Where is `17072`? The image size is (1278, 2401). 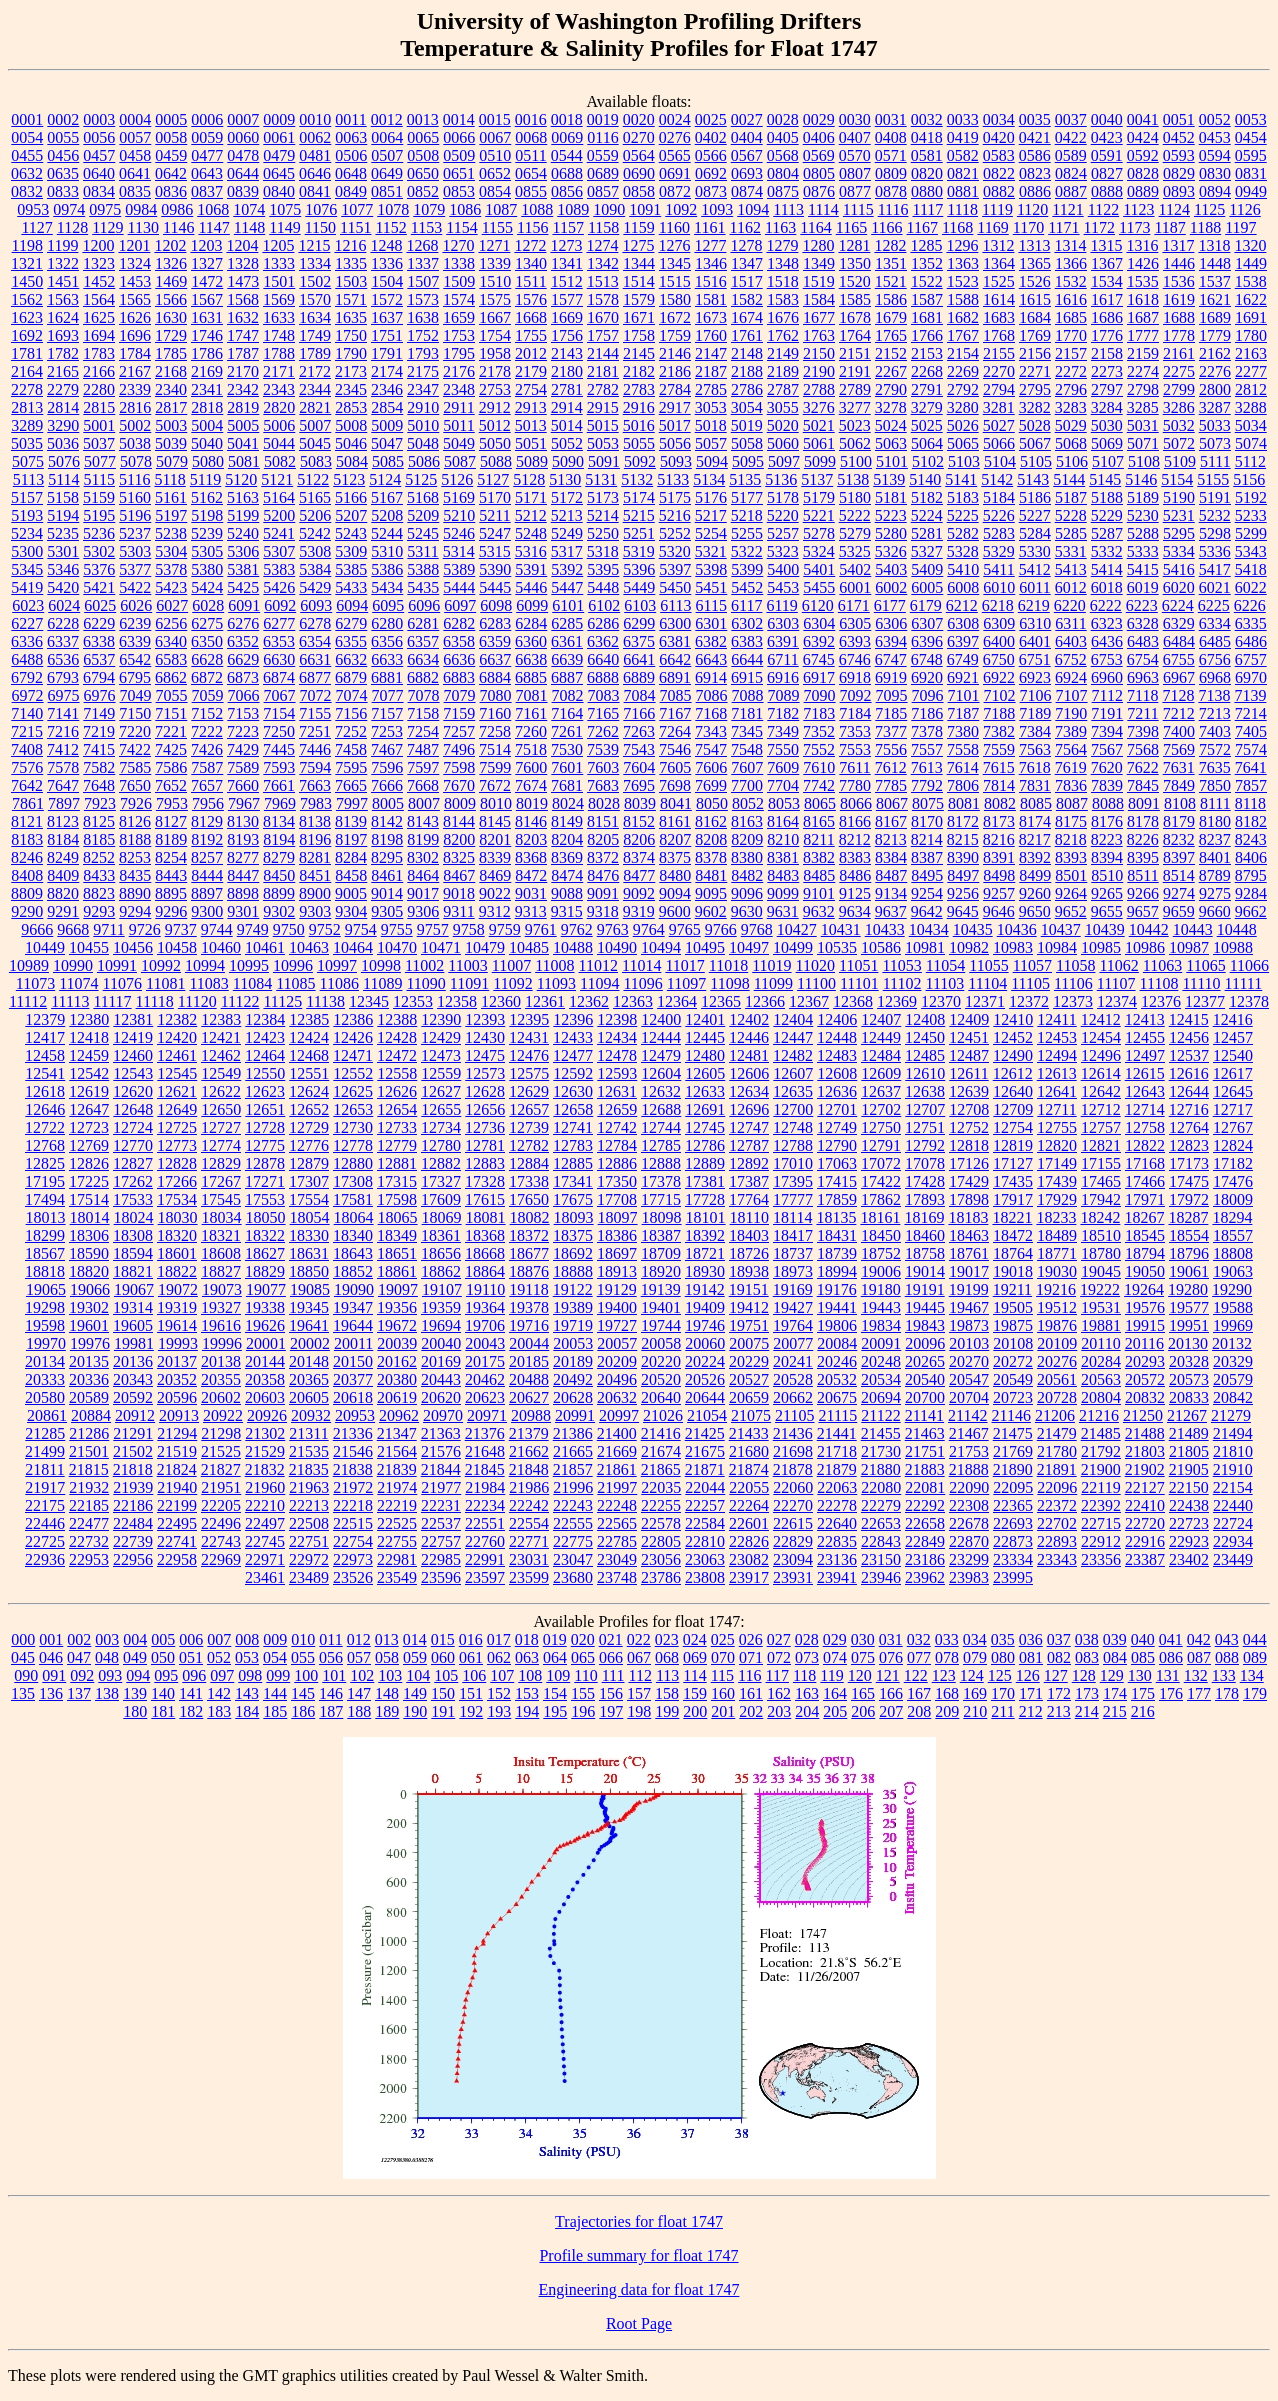
17072 is located at coordinates (881, 1163).